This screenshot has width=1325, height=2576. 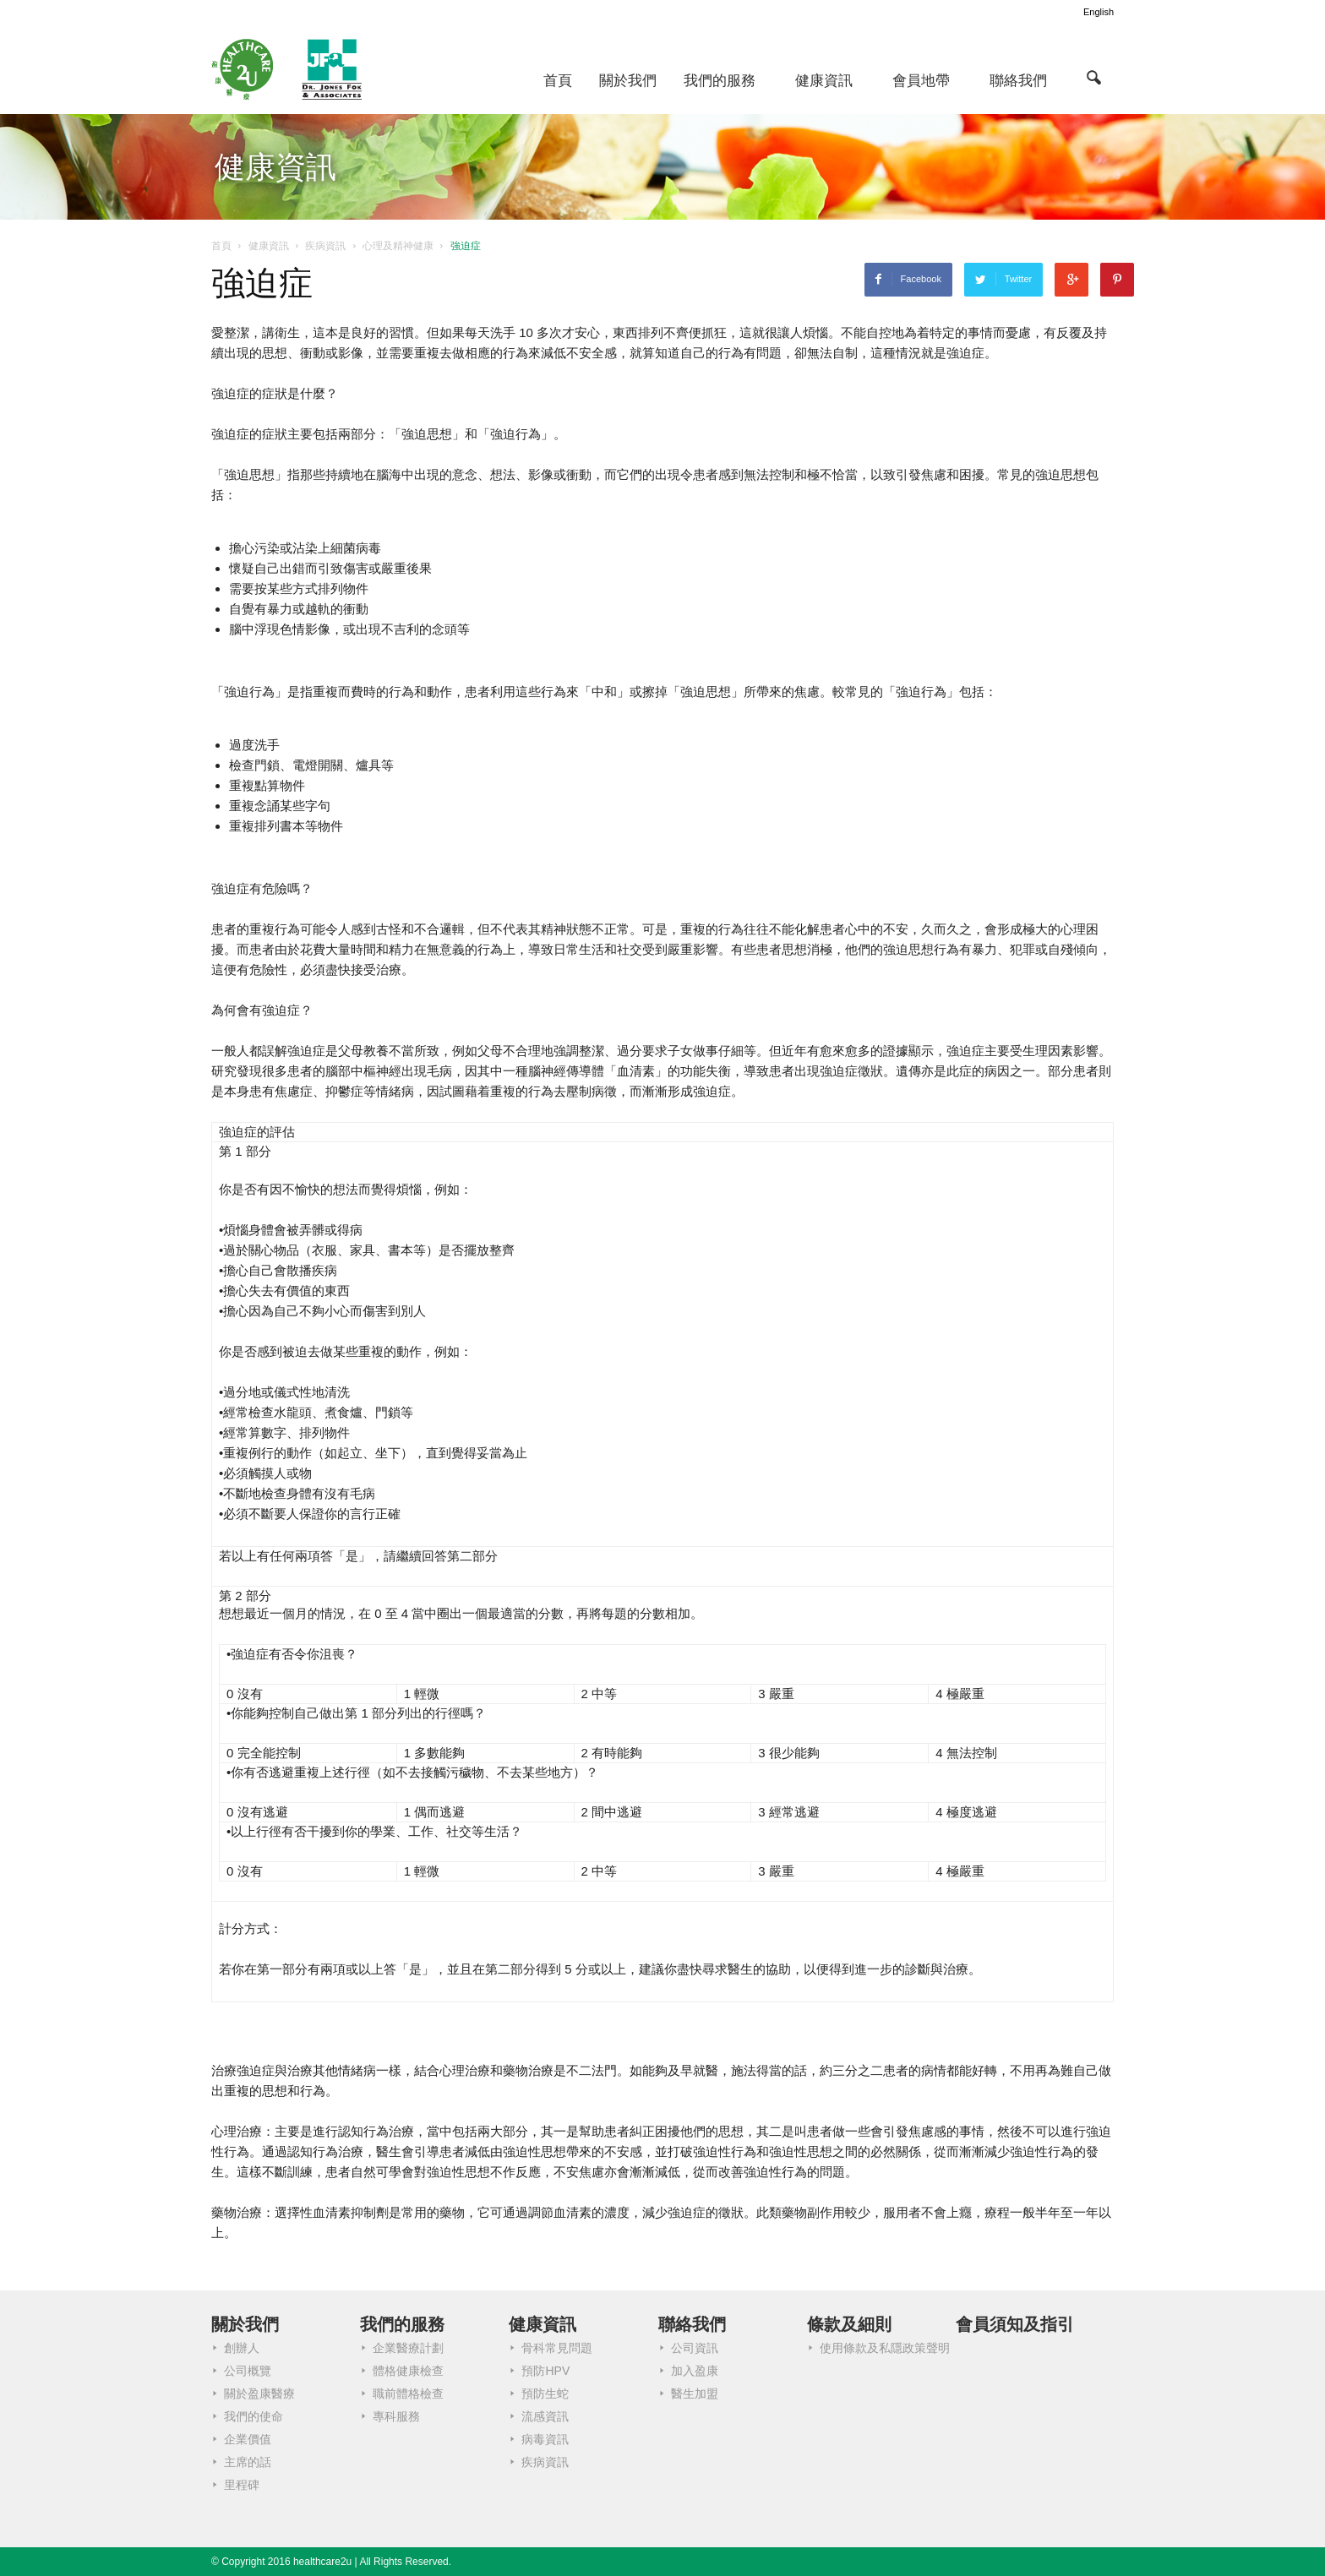 I want to click on 企業醫療計劃, so click(x=408, y=2348).